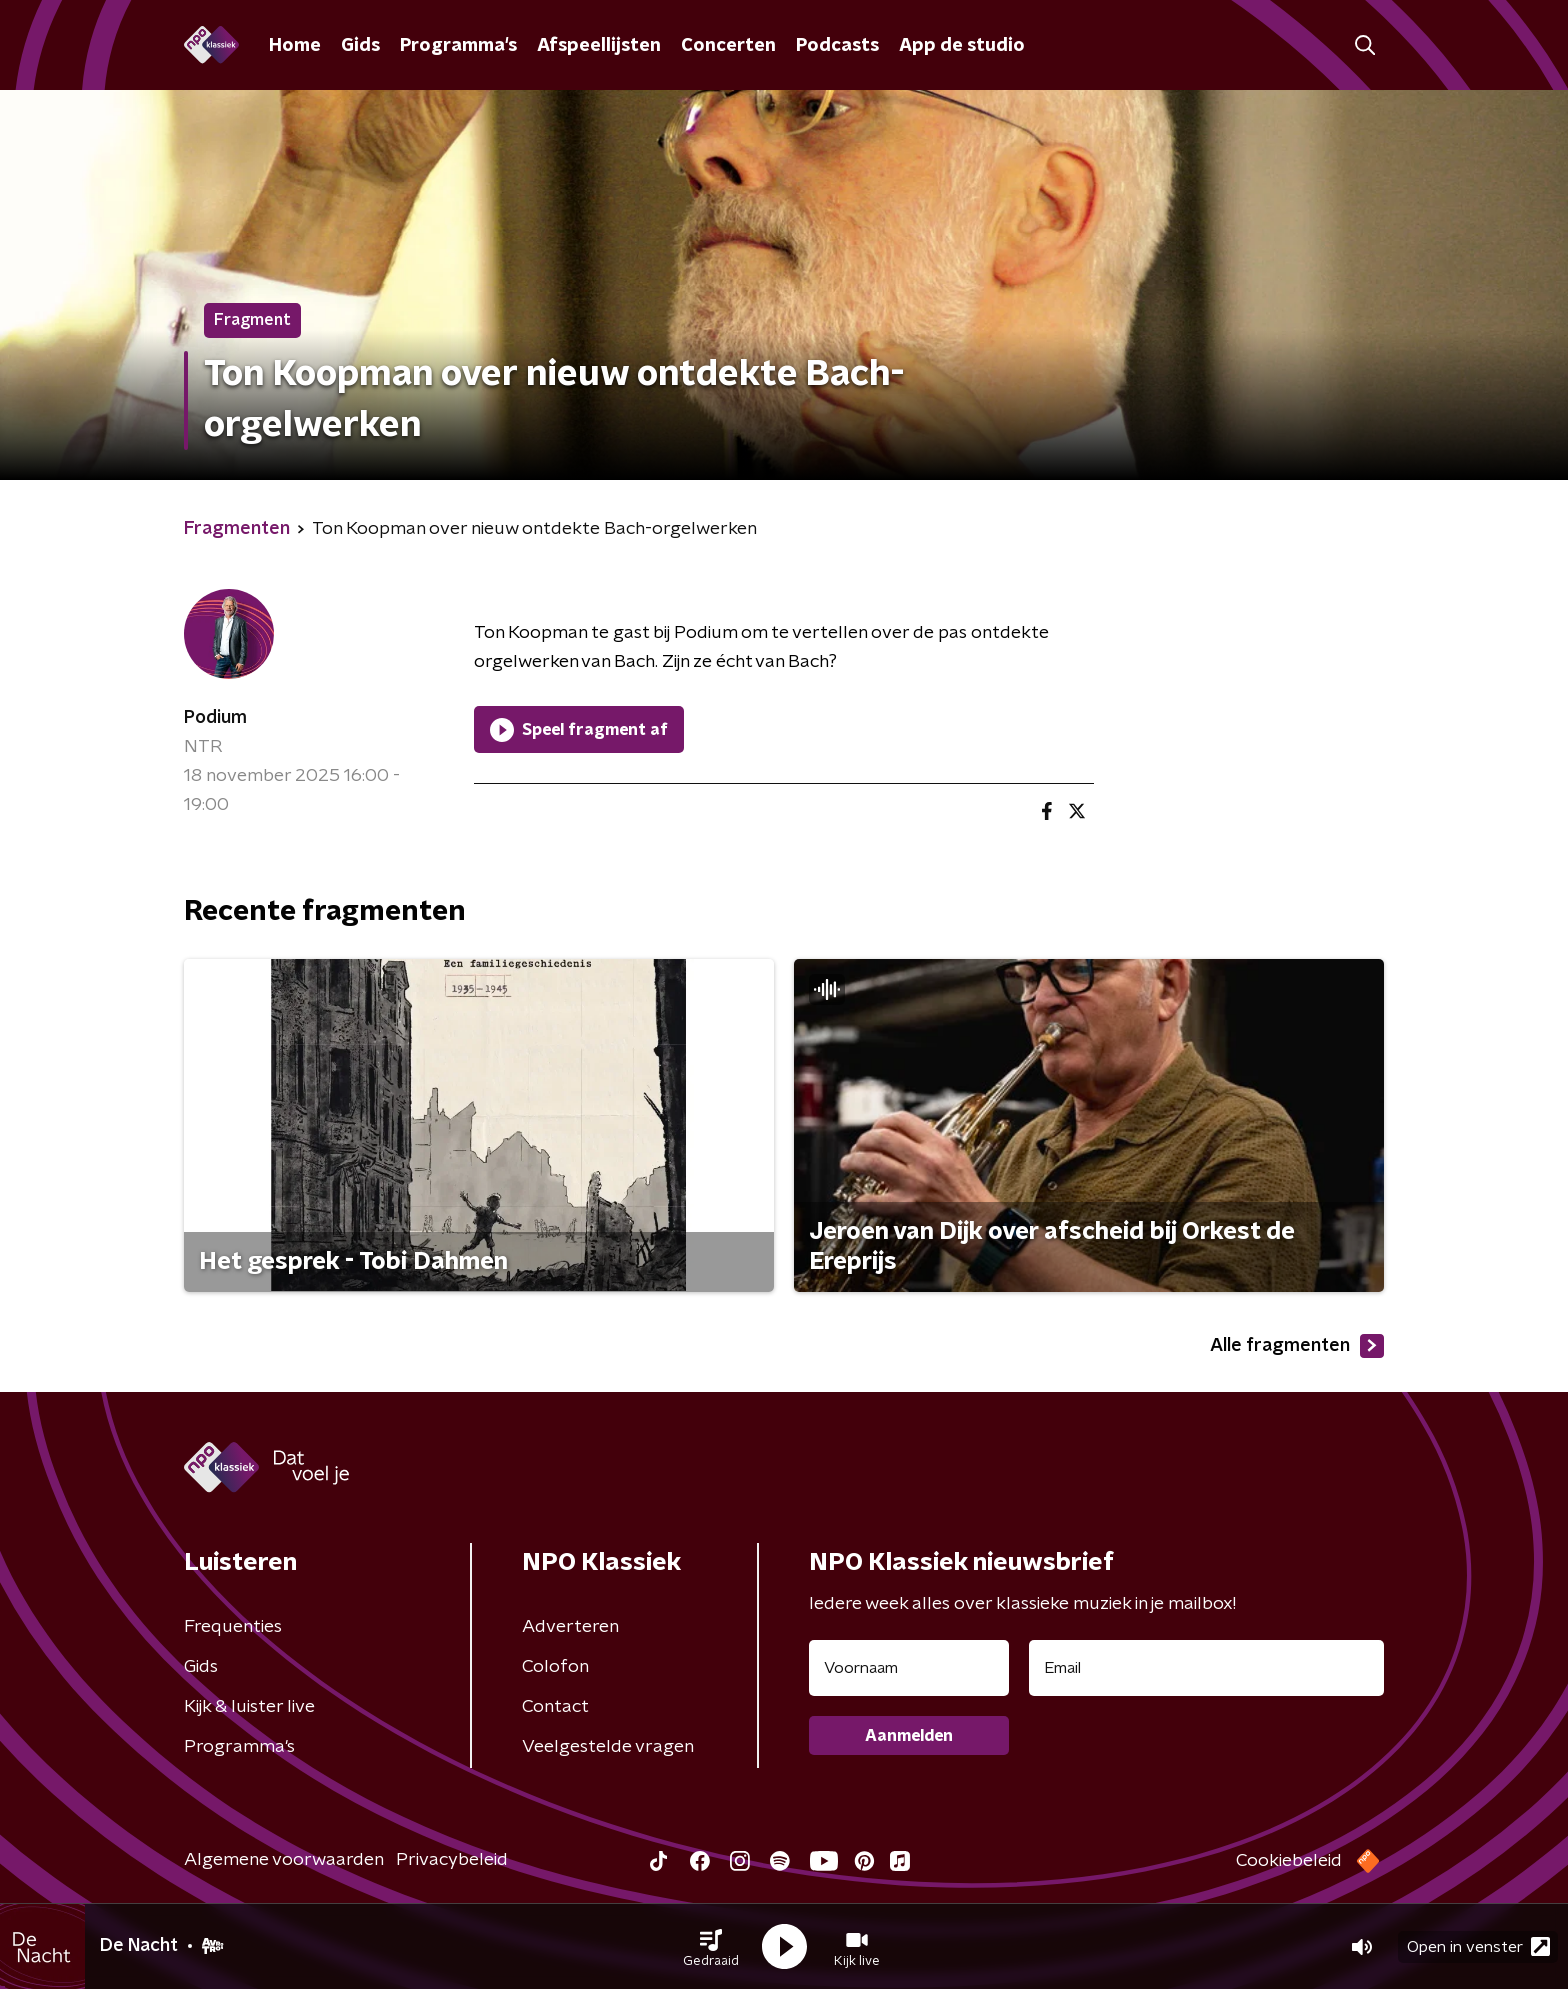 This screenshot has width=1568, height=1989. What do you see at coordinates (295, 46) in the screenshot?
I see `Home` at bounding box center [295, 46].